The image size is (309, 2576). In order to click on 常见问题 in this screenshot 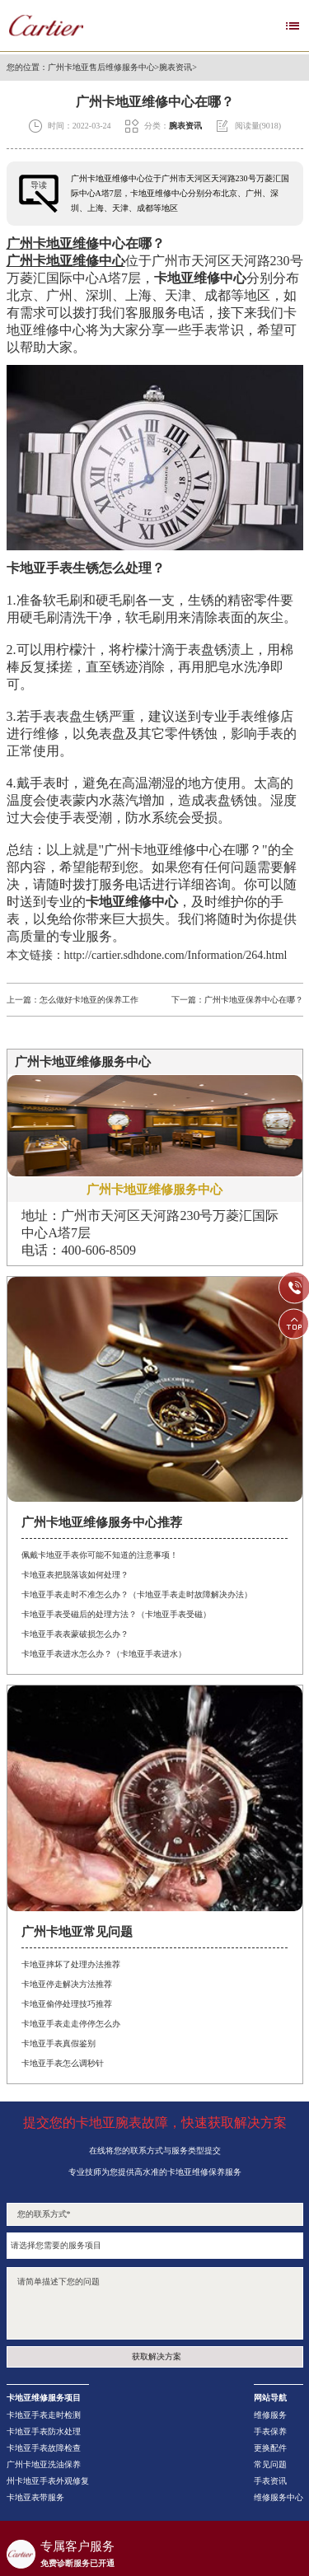, I will do `click(270, 2465)`.